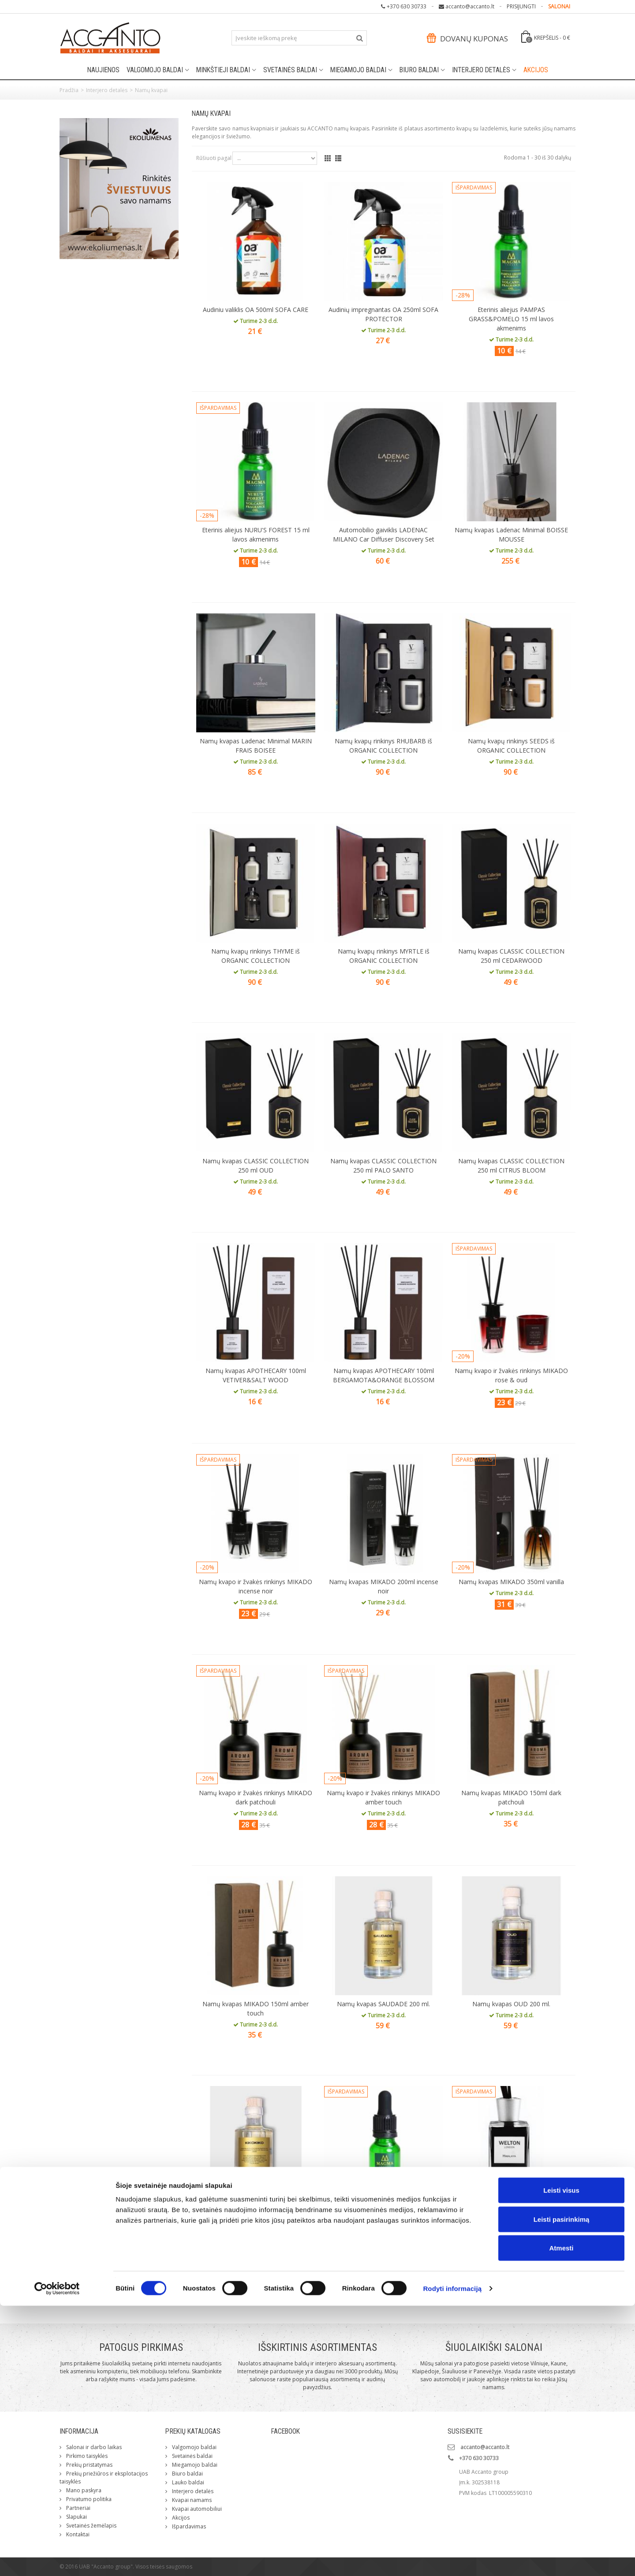 The height and width of the screenshot is (2576, 635). What do you see at coordinates (511, 534) in the screenshot?
I see `Namų kvapas Ladenac Minimal BOISSE MOUSSE` at bounding box center [511, 534].